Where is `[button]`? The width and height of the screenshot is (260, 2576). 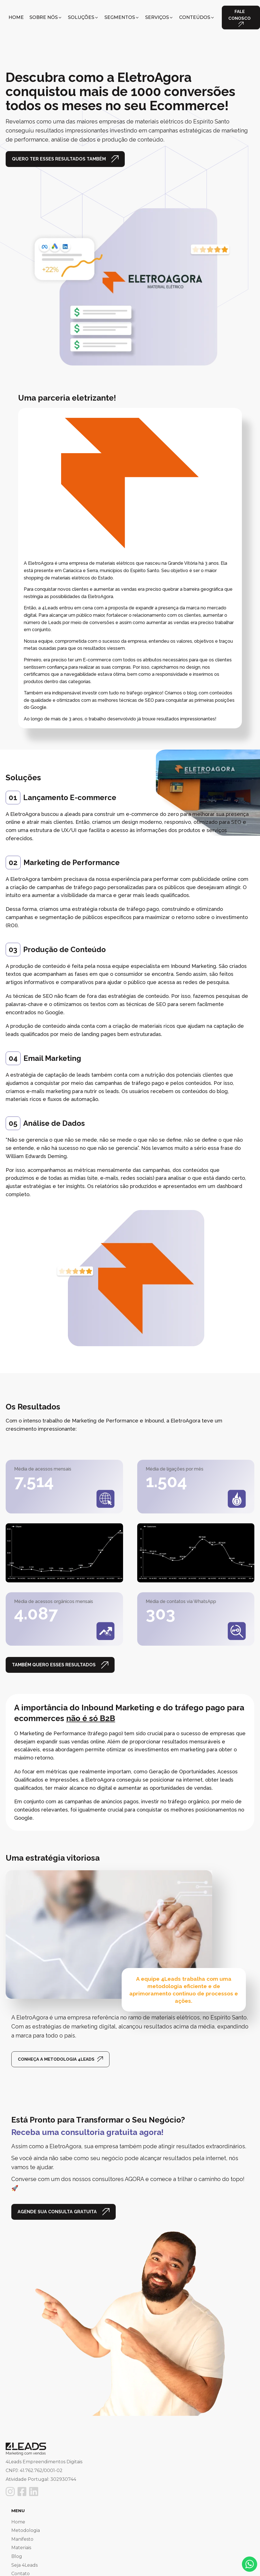 [button] is located at coordinates (46, 17).